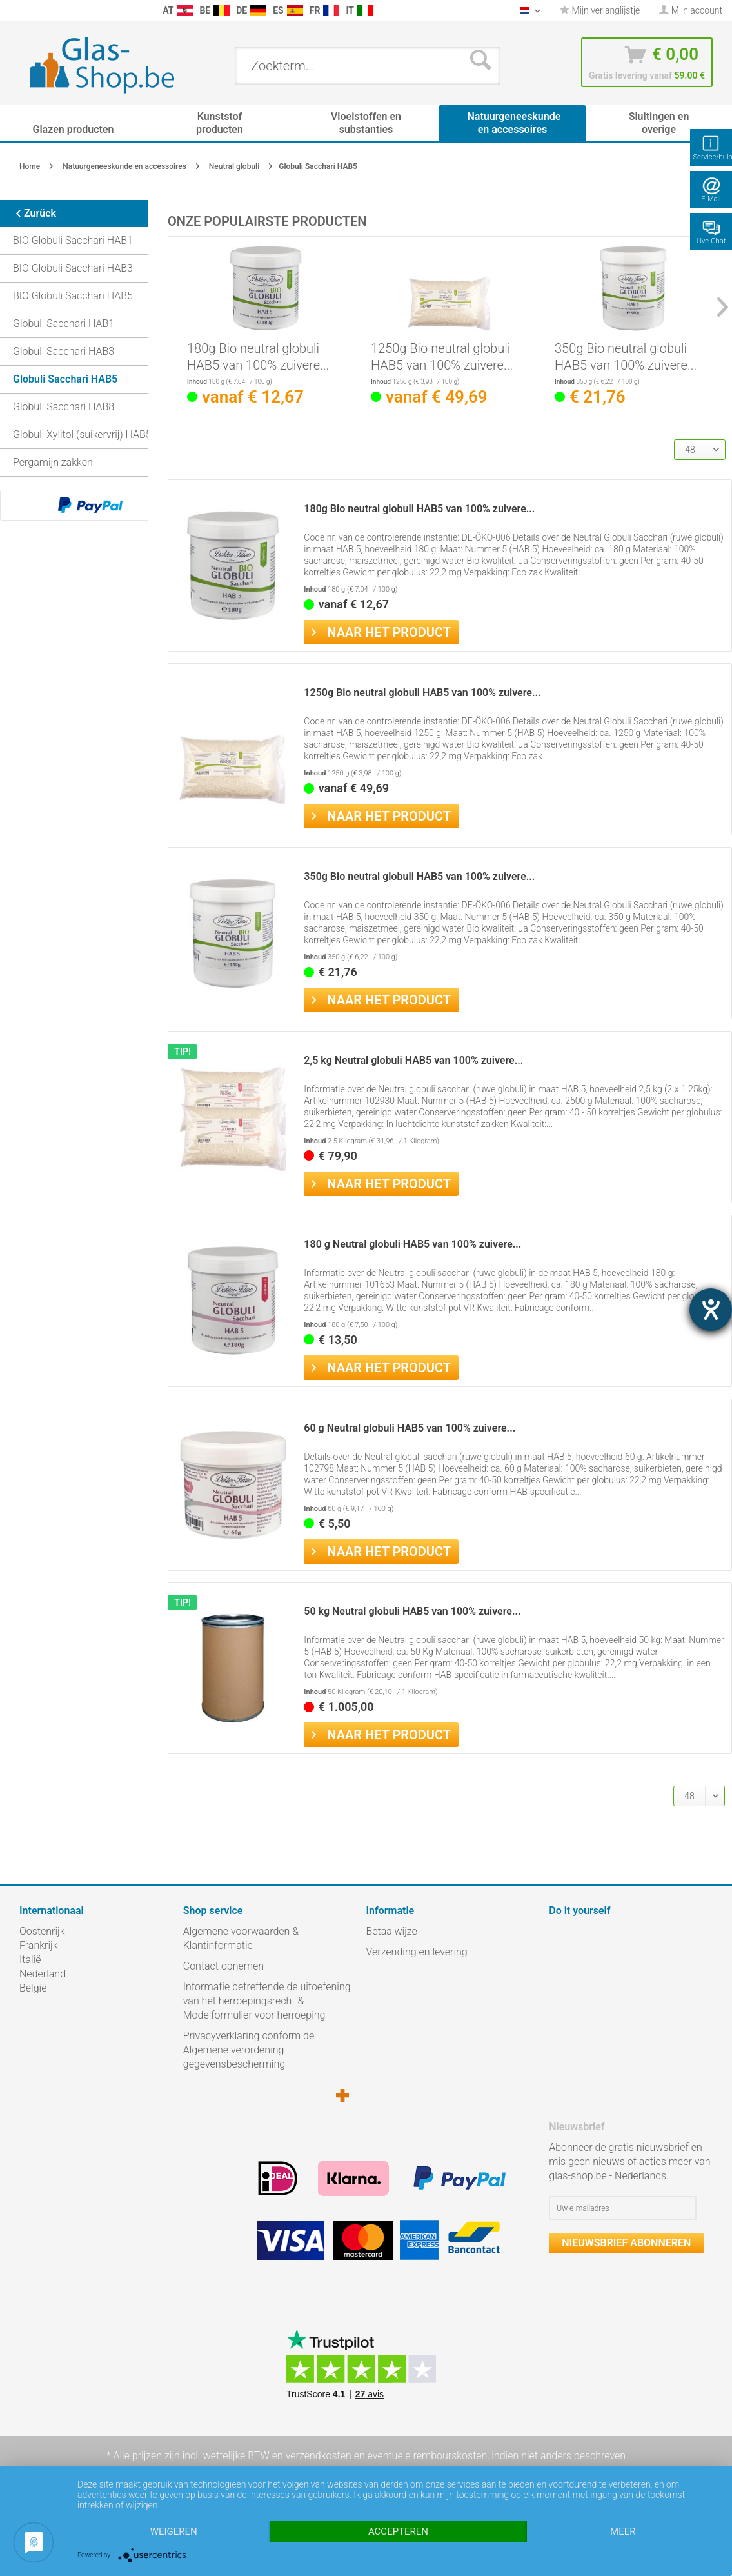 The image size is (732, 2576). I want to click on Privacyverklaring conform de Algemene verordening gegevensbescherming, so click(249, 2050).